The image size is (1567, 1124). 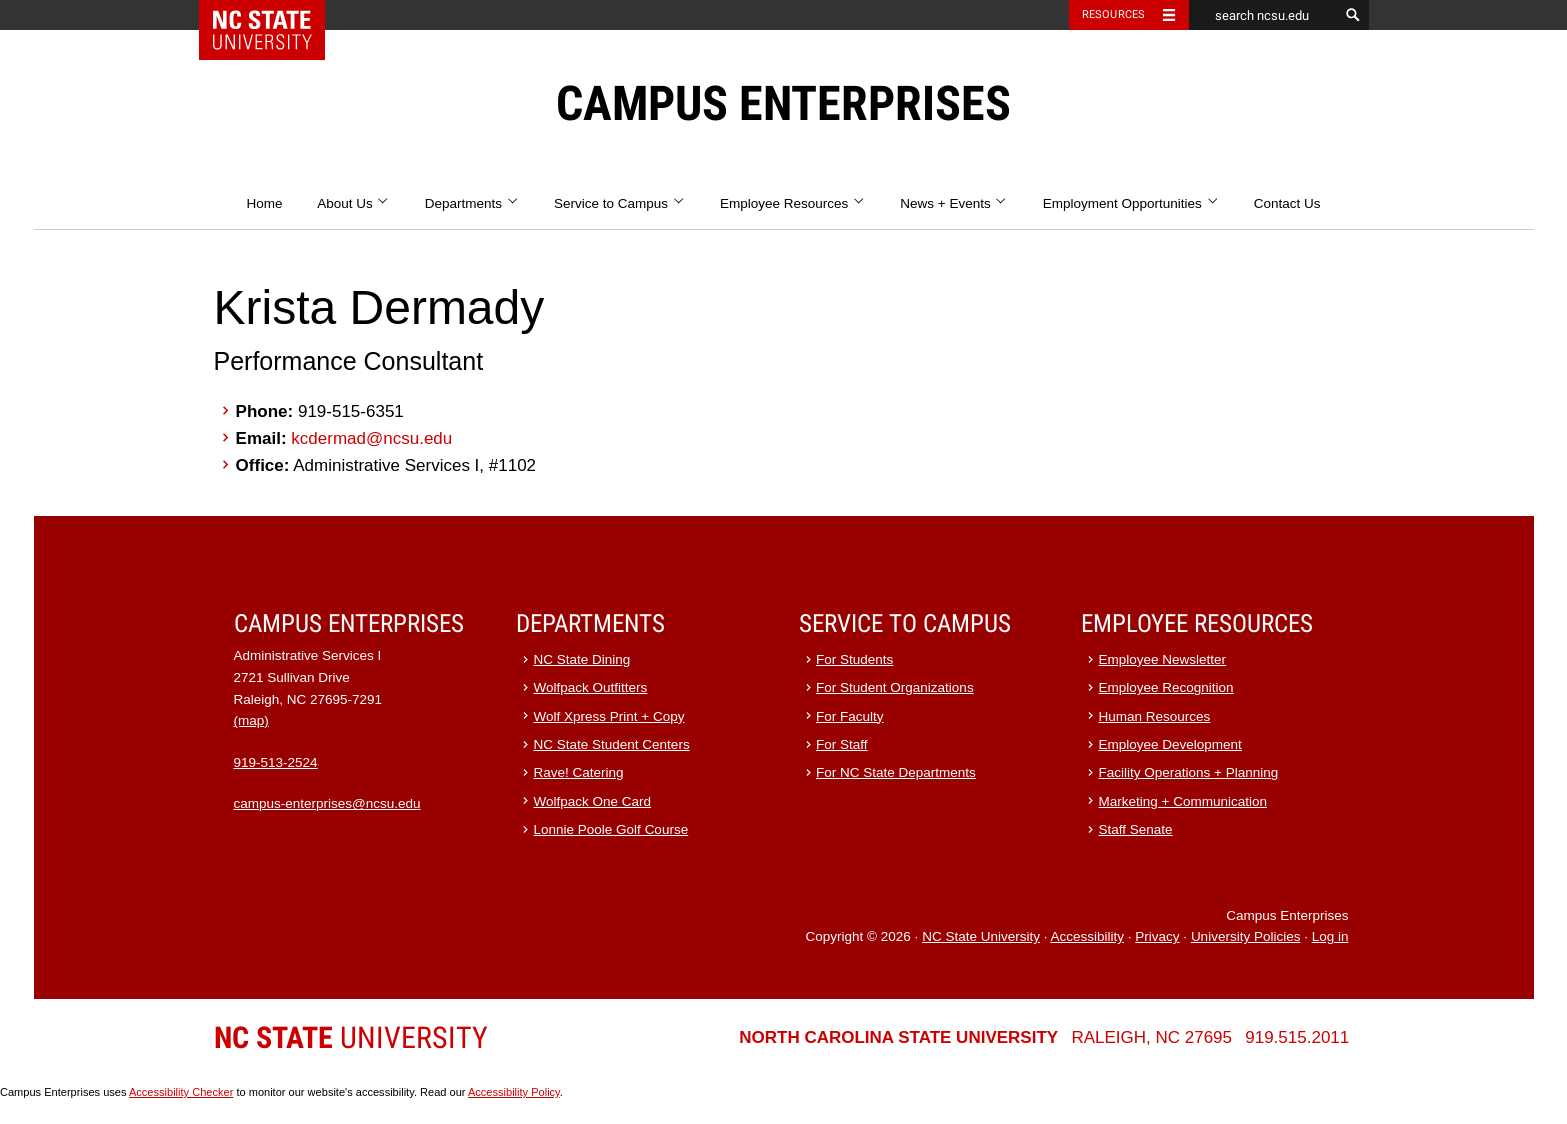 What do you see at coordinates (1155, 716) in the screenshot?
I see `Human Resources` at bounding box center [1155, 716].